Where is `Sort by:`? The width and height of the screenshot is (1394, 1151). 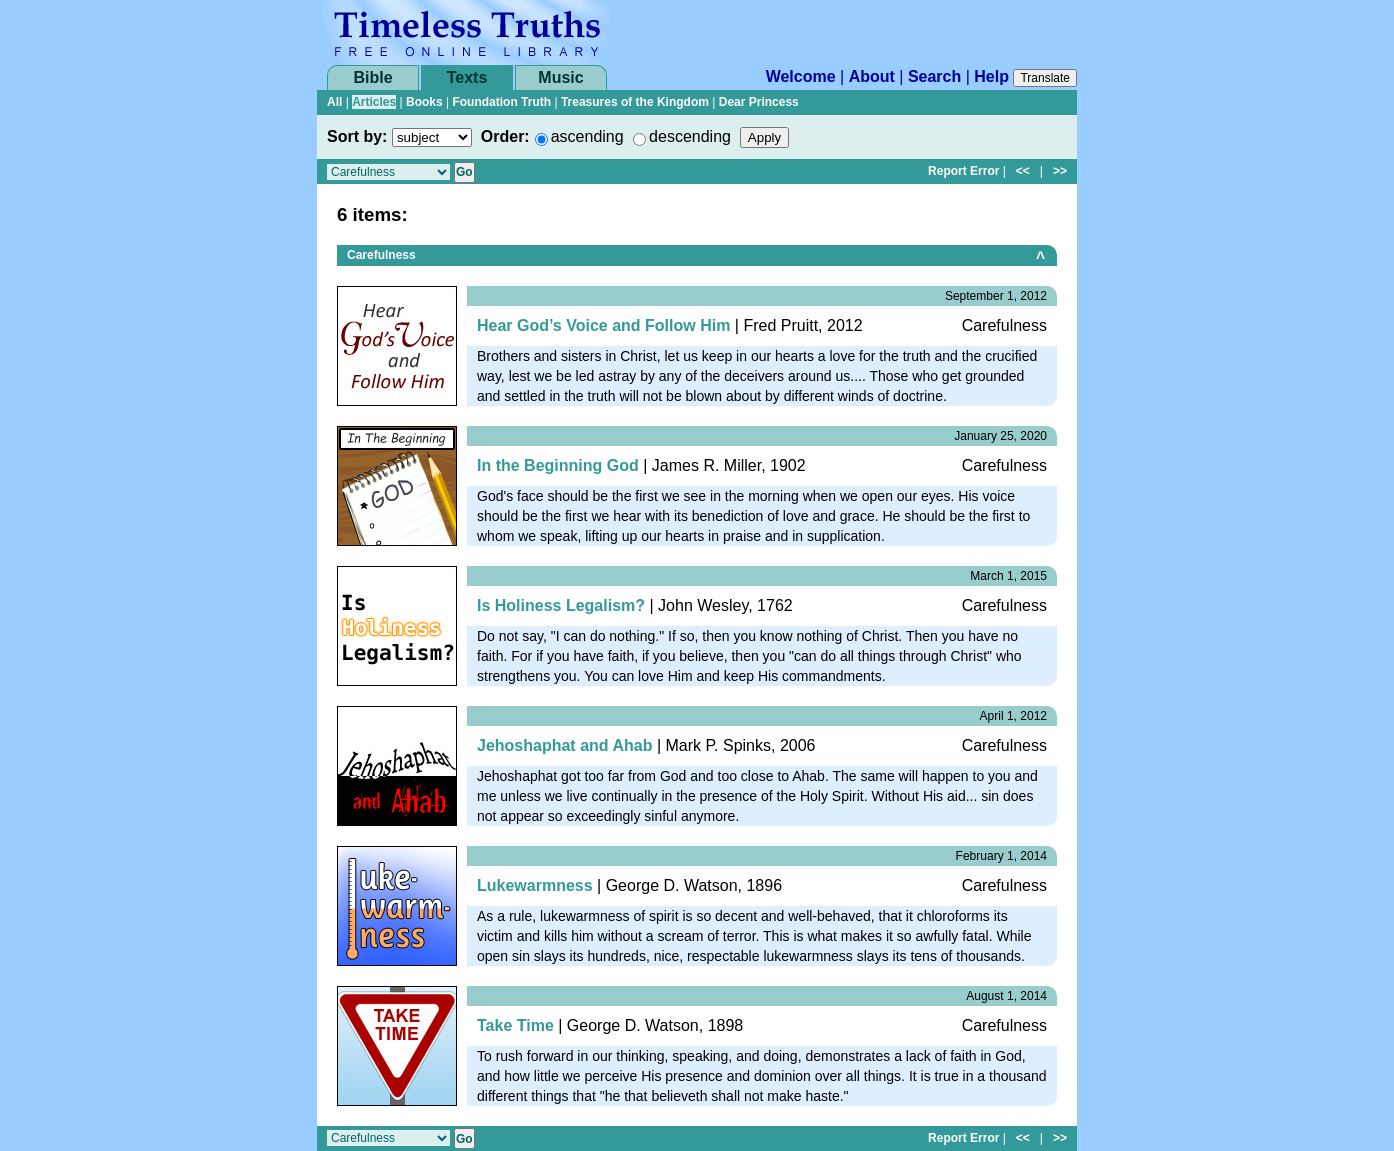
Sort by: is located at coordinates (357, 136).